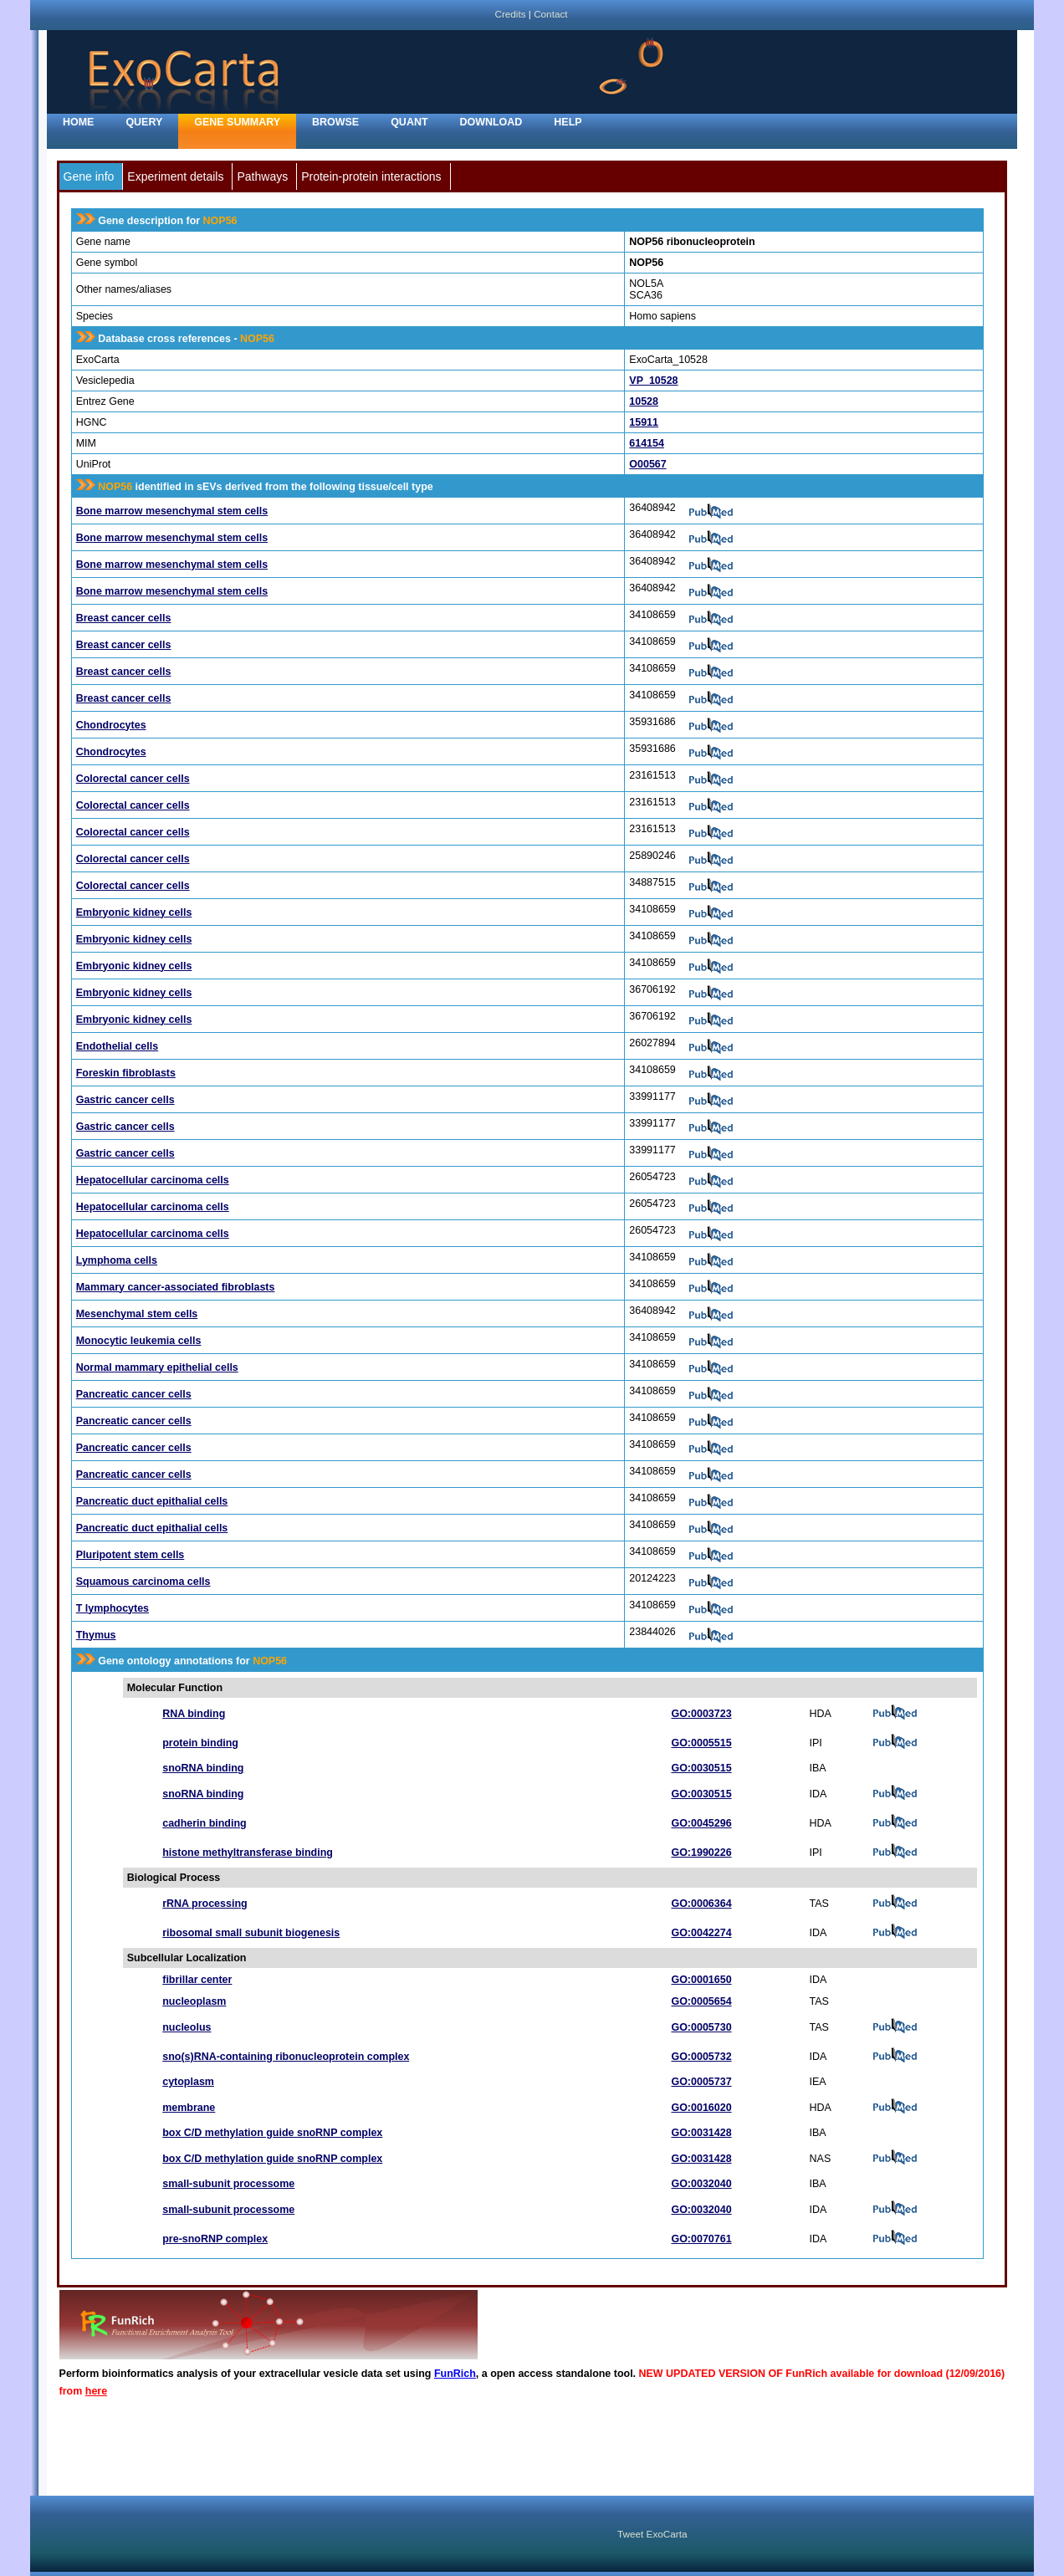 This screenshot has width=1064, height=2576. Describe the element at coordinates (701, 1768) in the screenshot. I see `GO:0030515` at that location.